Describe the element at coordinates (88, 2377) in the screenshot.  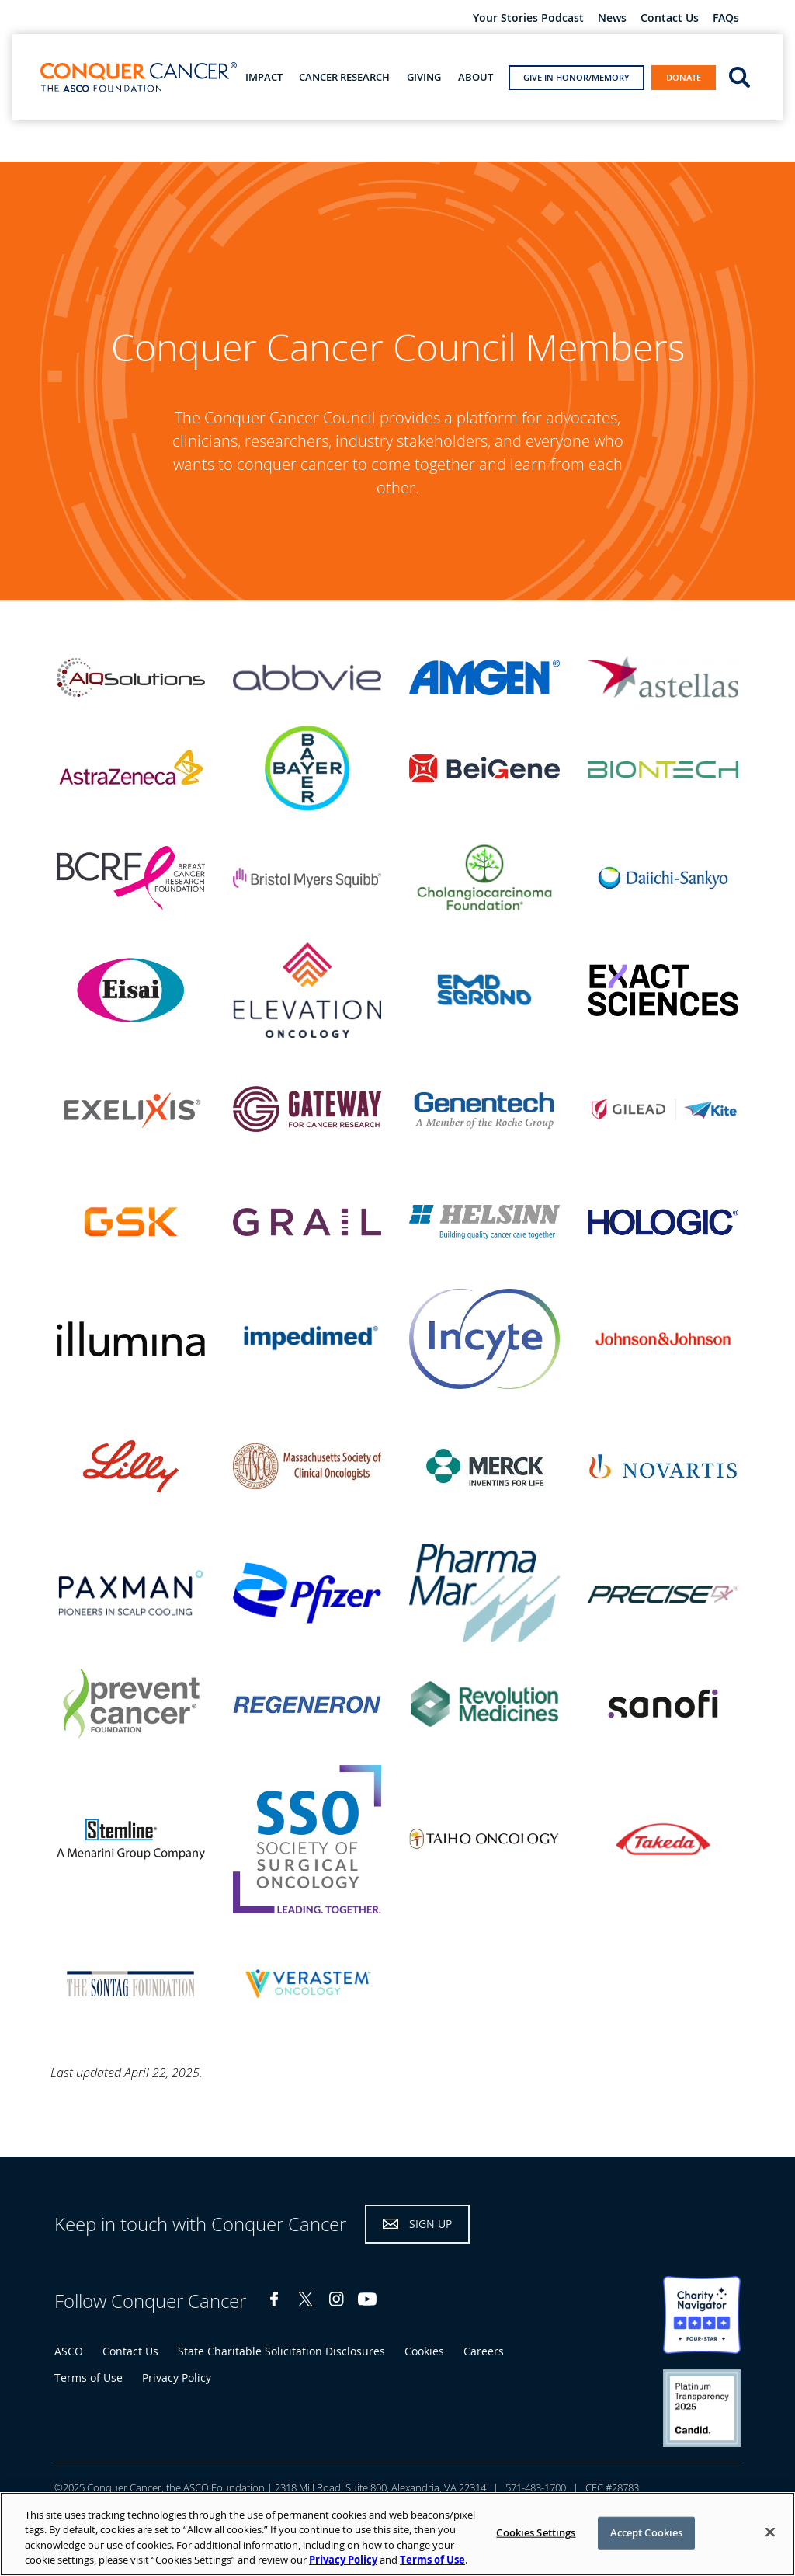
I see `Terms of Use` at that location.